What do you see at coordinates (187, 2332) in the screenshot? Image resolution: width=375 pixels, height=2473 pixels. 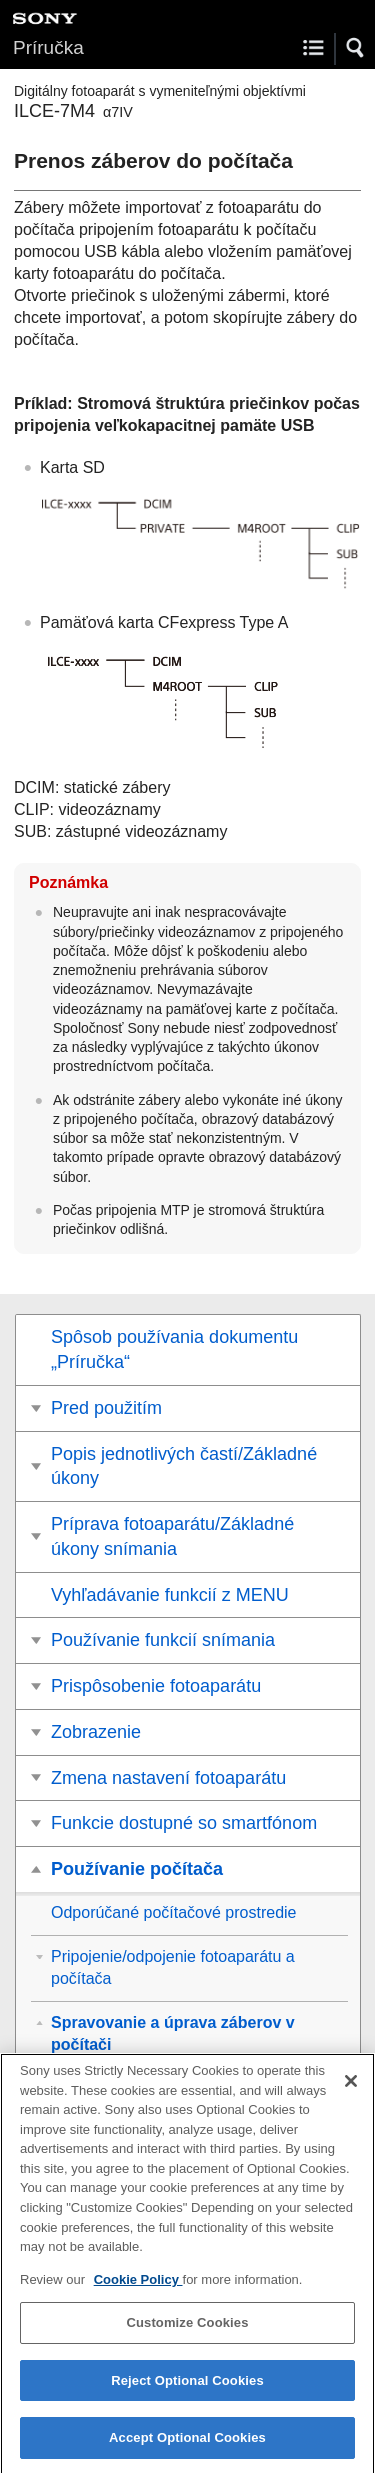 I see `Customize Cookies` at bounding box center [187, 2332].